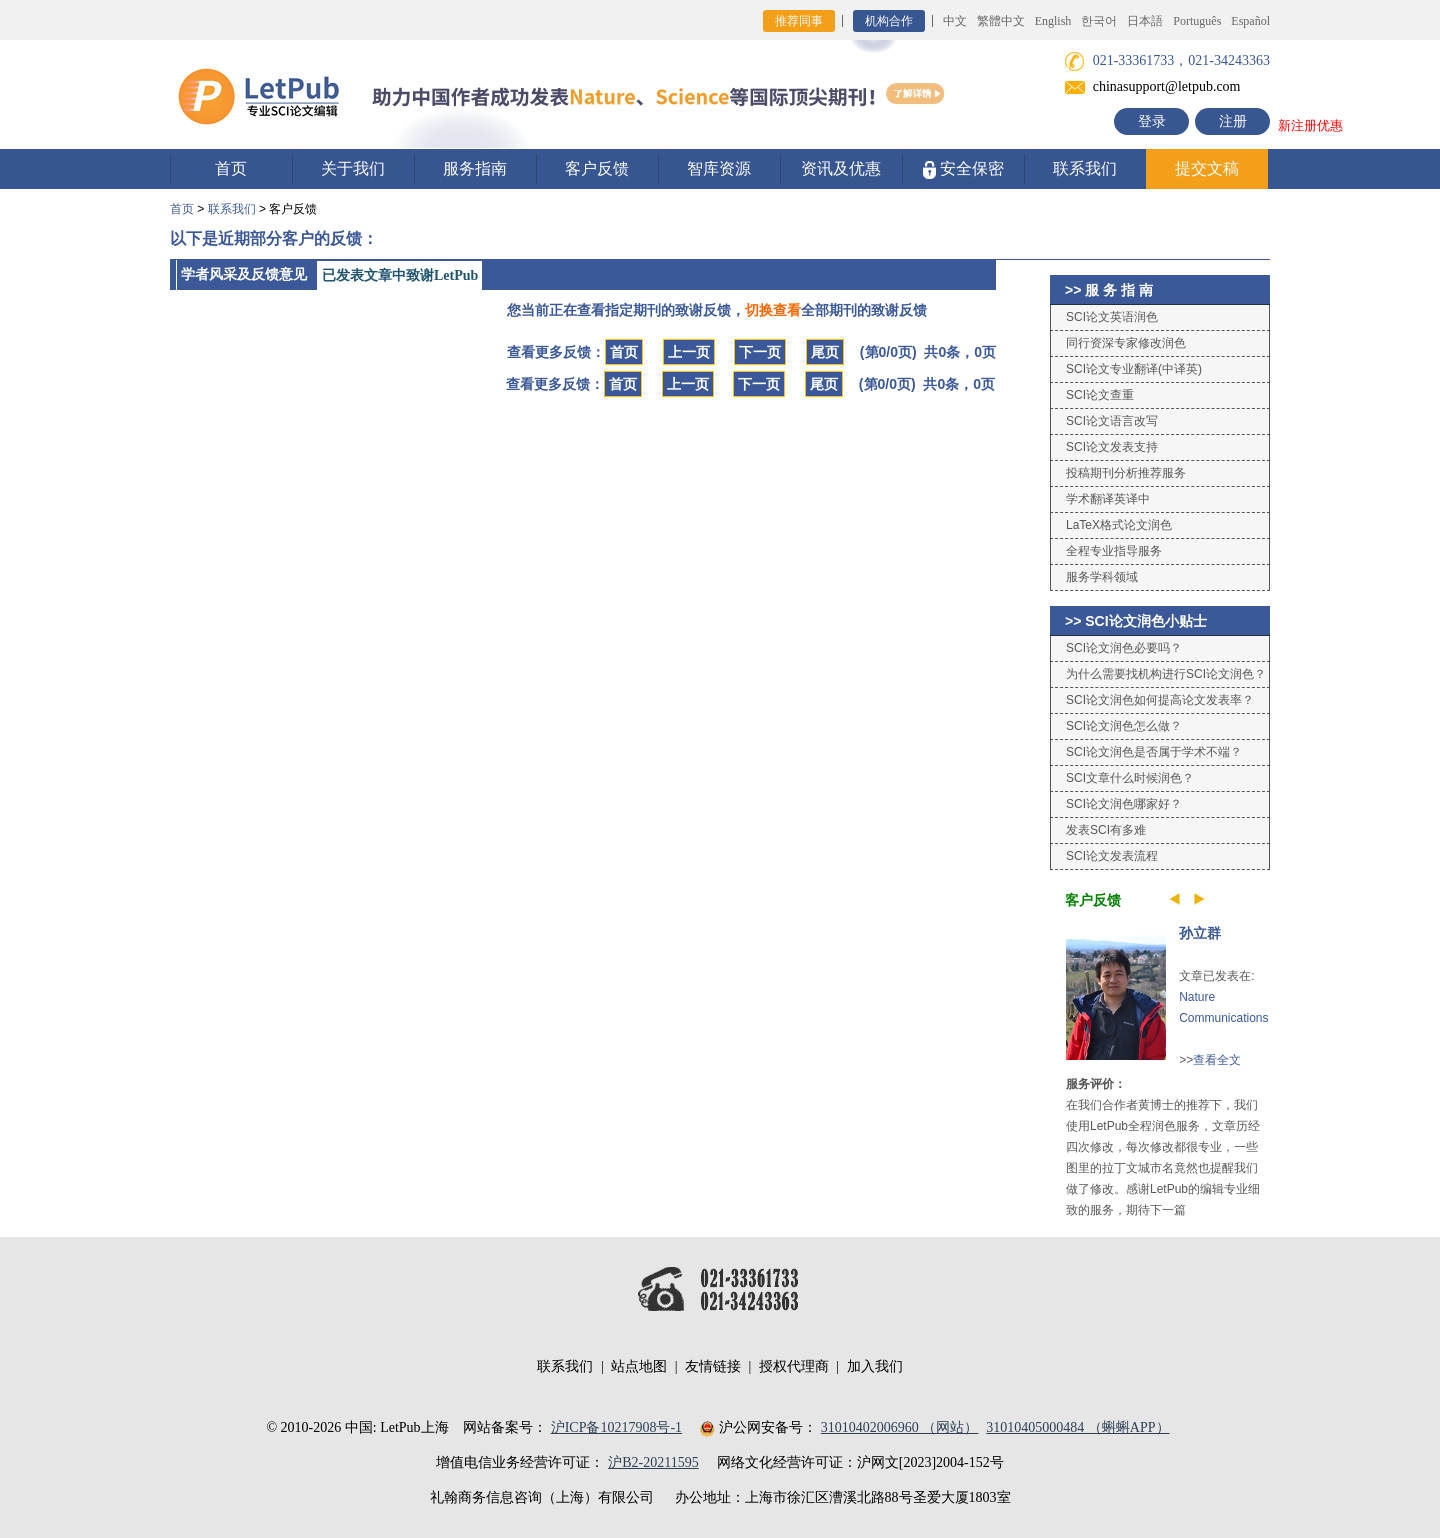 The image size is (1440, 1538). What do you see at coordinates (1108, 499) in the screenshot?
I see `学术翻译英译中` at bounding box center [1108, 499].